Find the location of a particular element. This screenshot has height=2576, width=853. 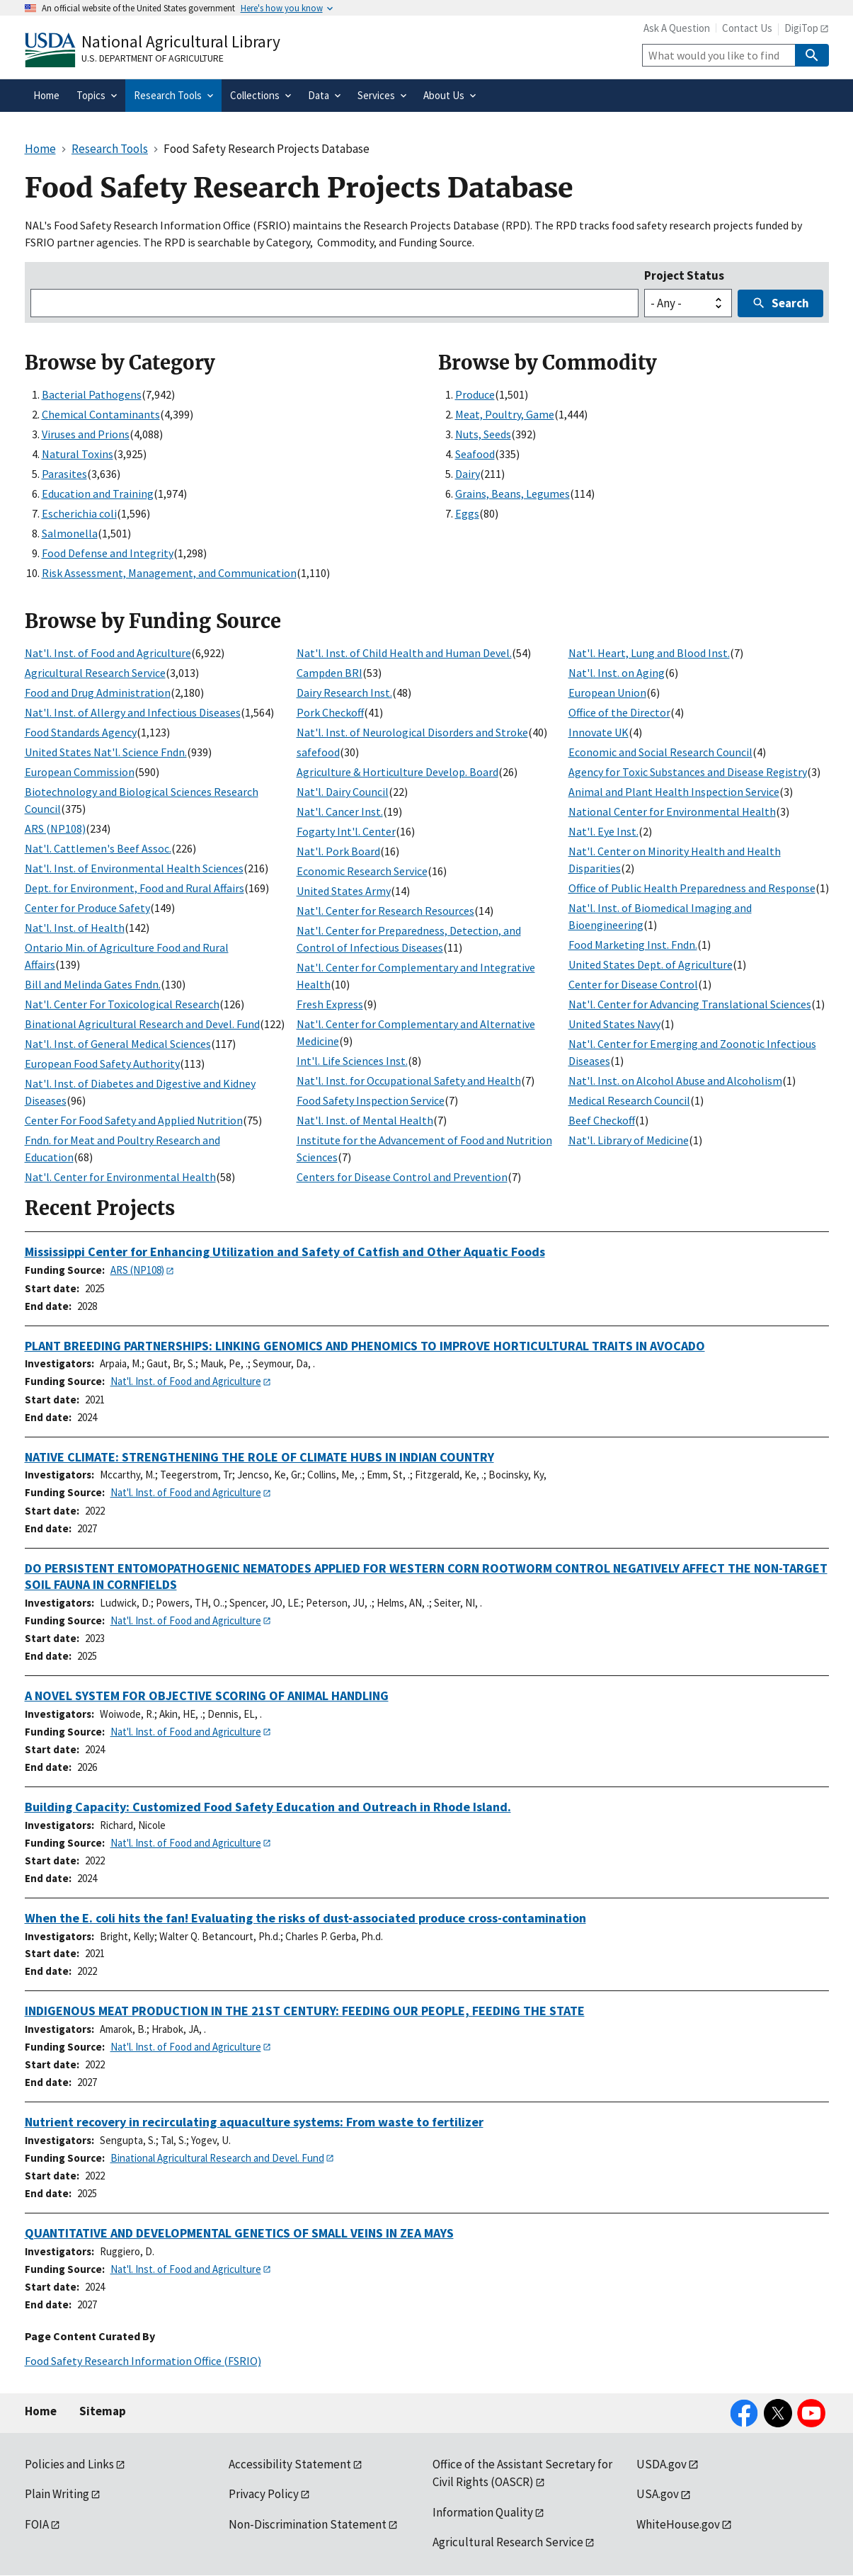

When the E. coli hits the fan! Evaluating the risks of dust-associated produce cross-contamination is located at coordinates (305, 1918).